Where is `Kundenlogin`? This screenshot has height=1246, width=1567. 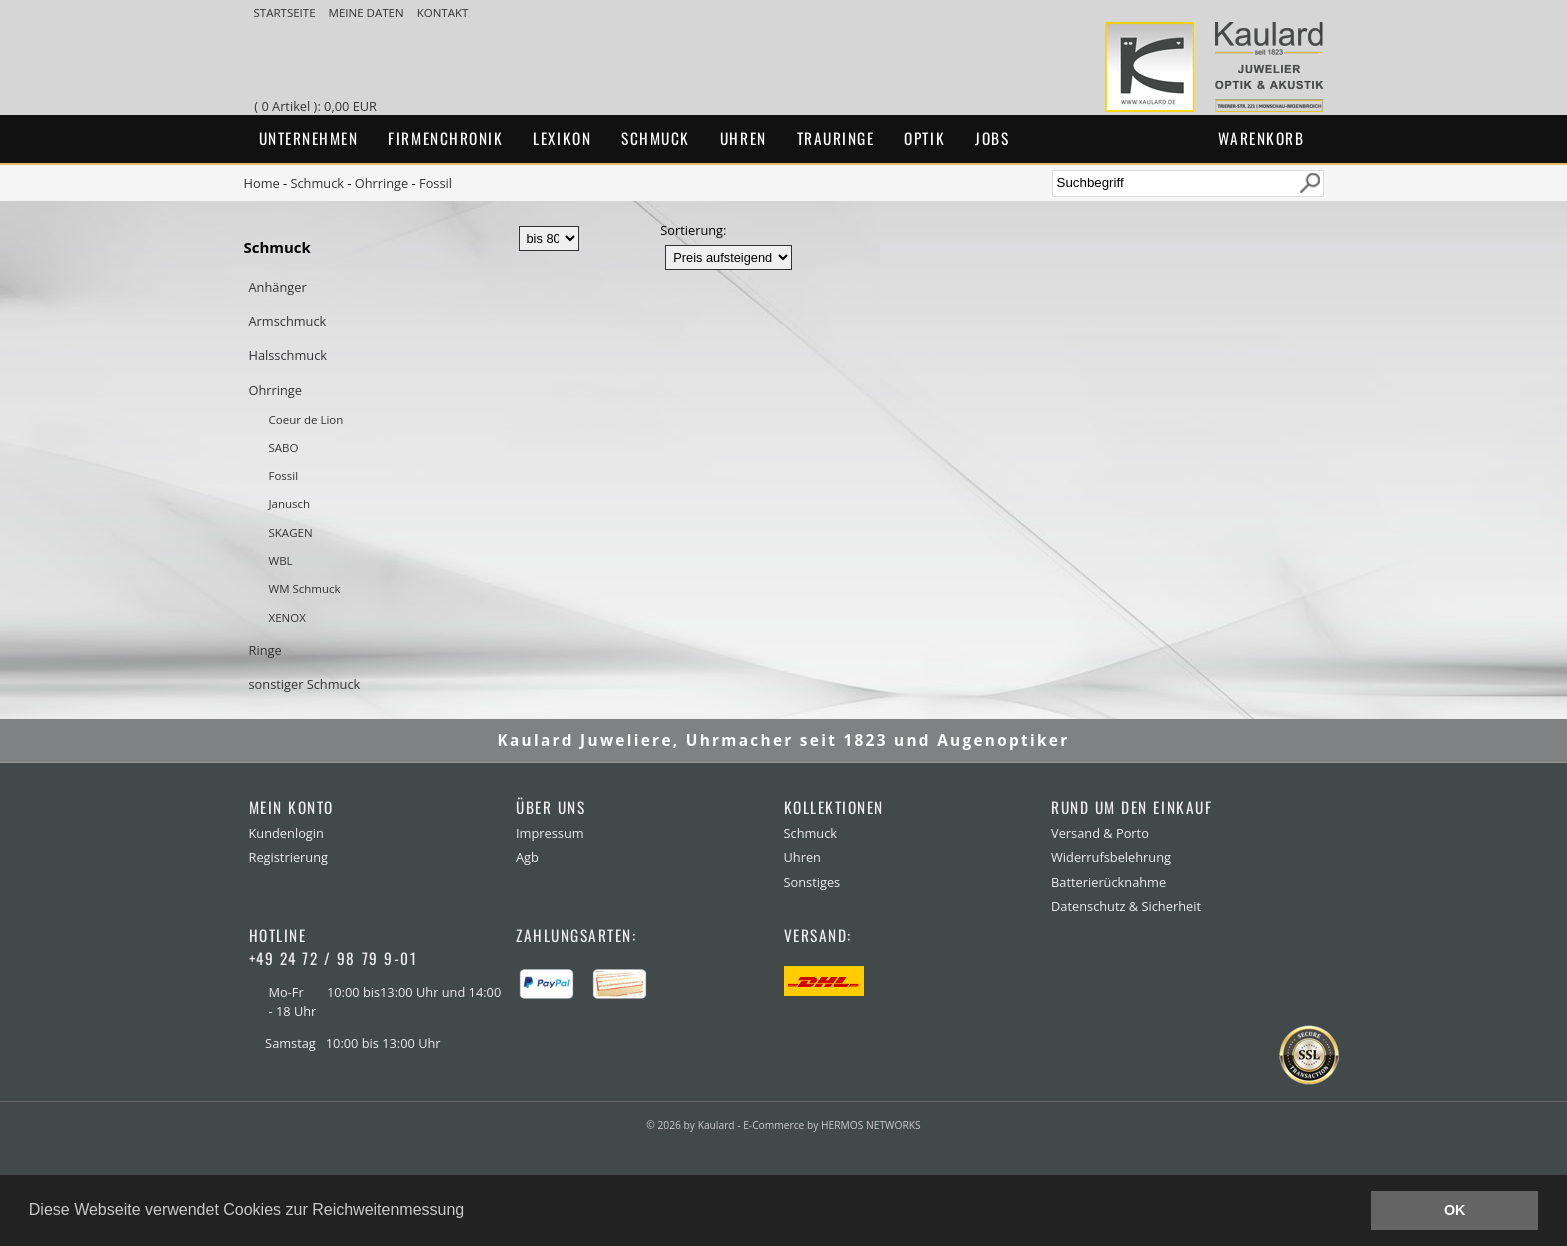
Kundenlogin is located at coordinates (286, 833).